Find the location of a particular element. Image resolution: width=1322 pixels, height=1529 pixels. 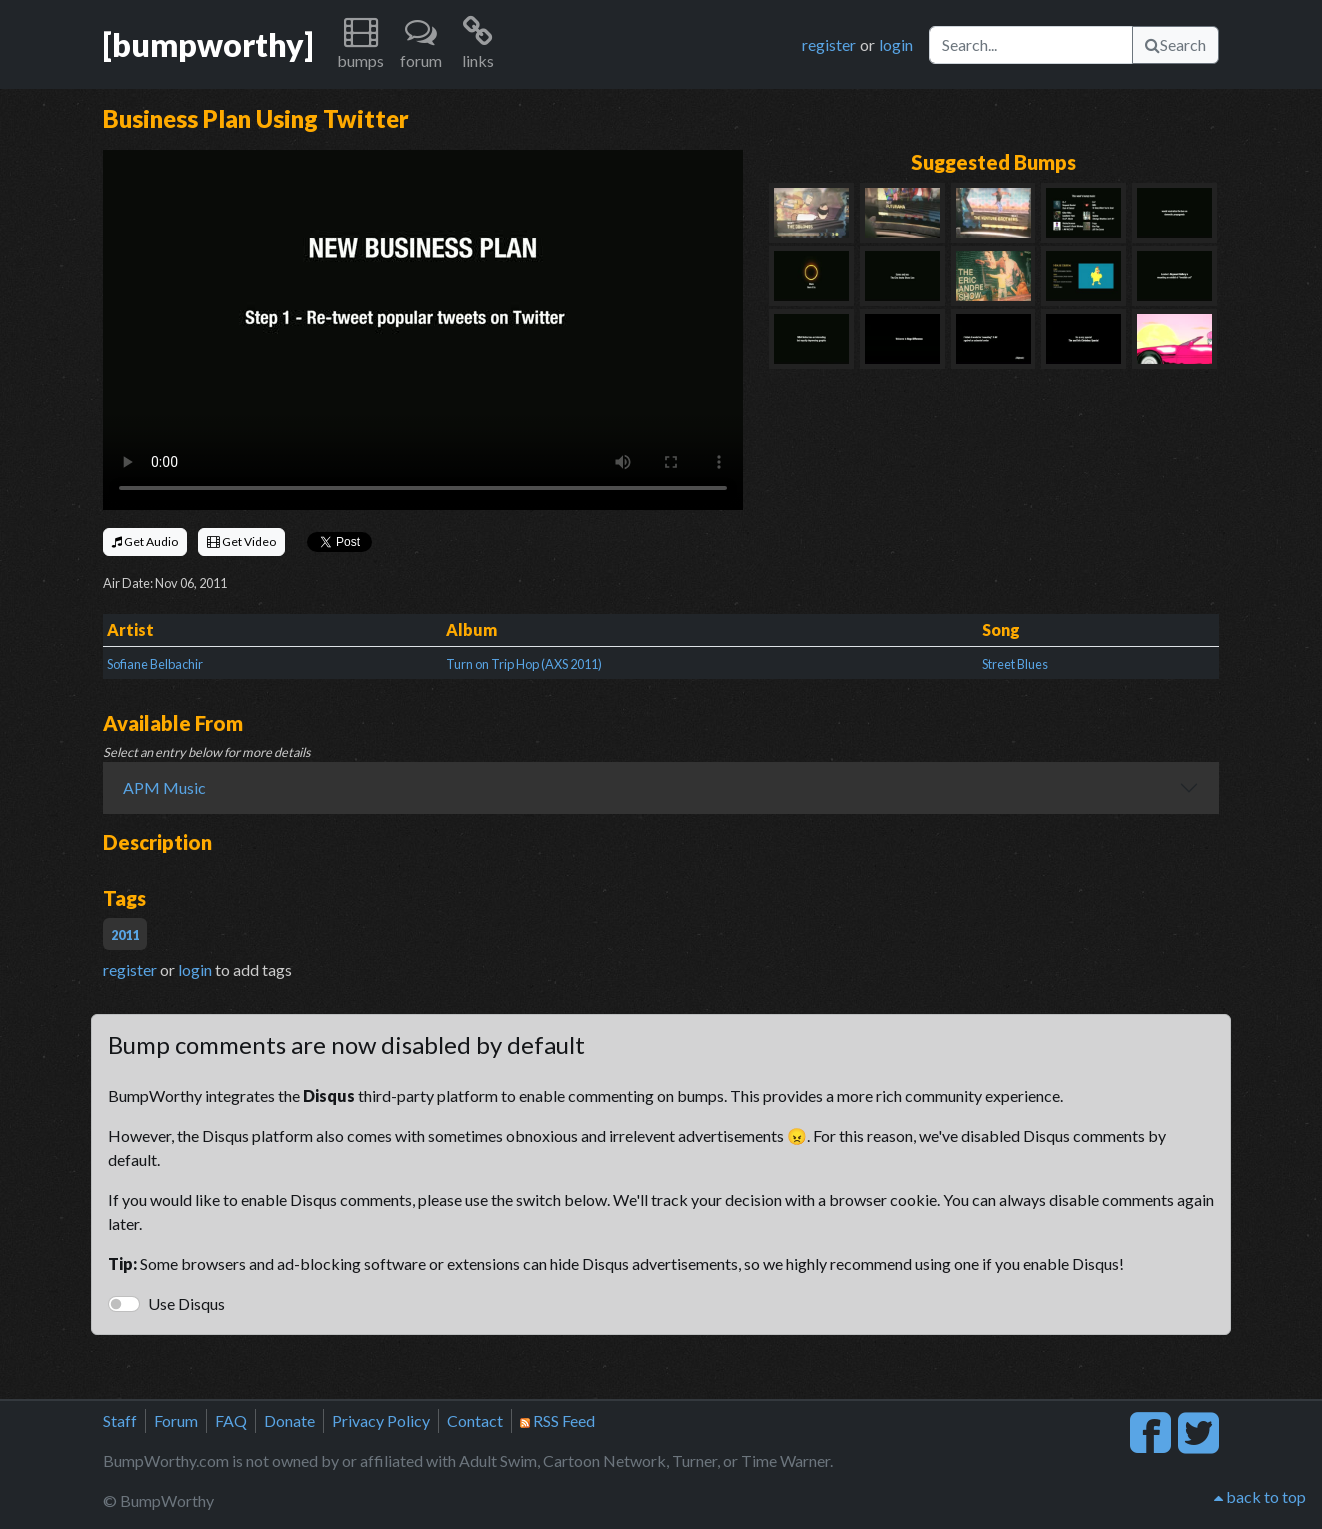

FAQ is located at coordinates (231, 1420).